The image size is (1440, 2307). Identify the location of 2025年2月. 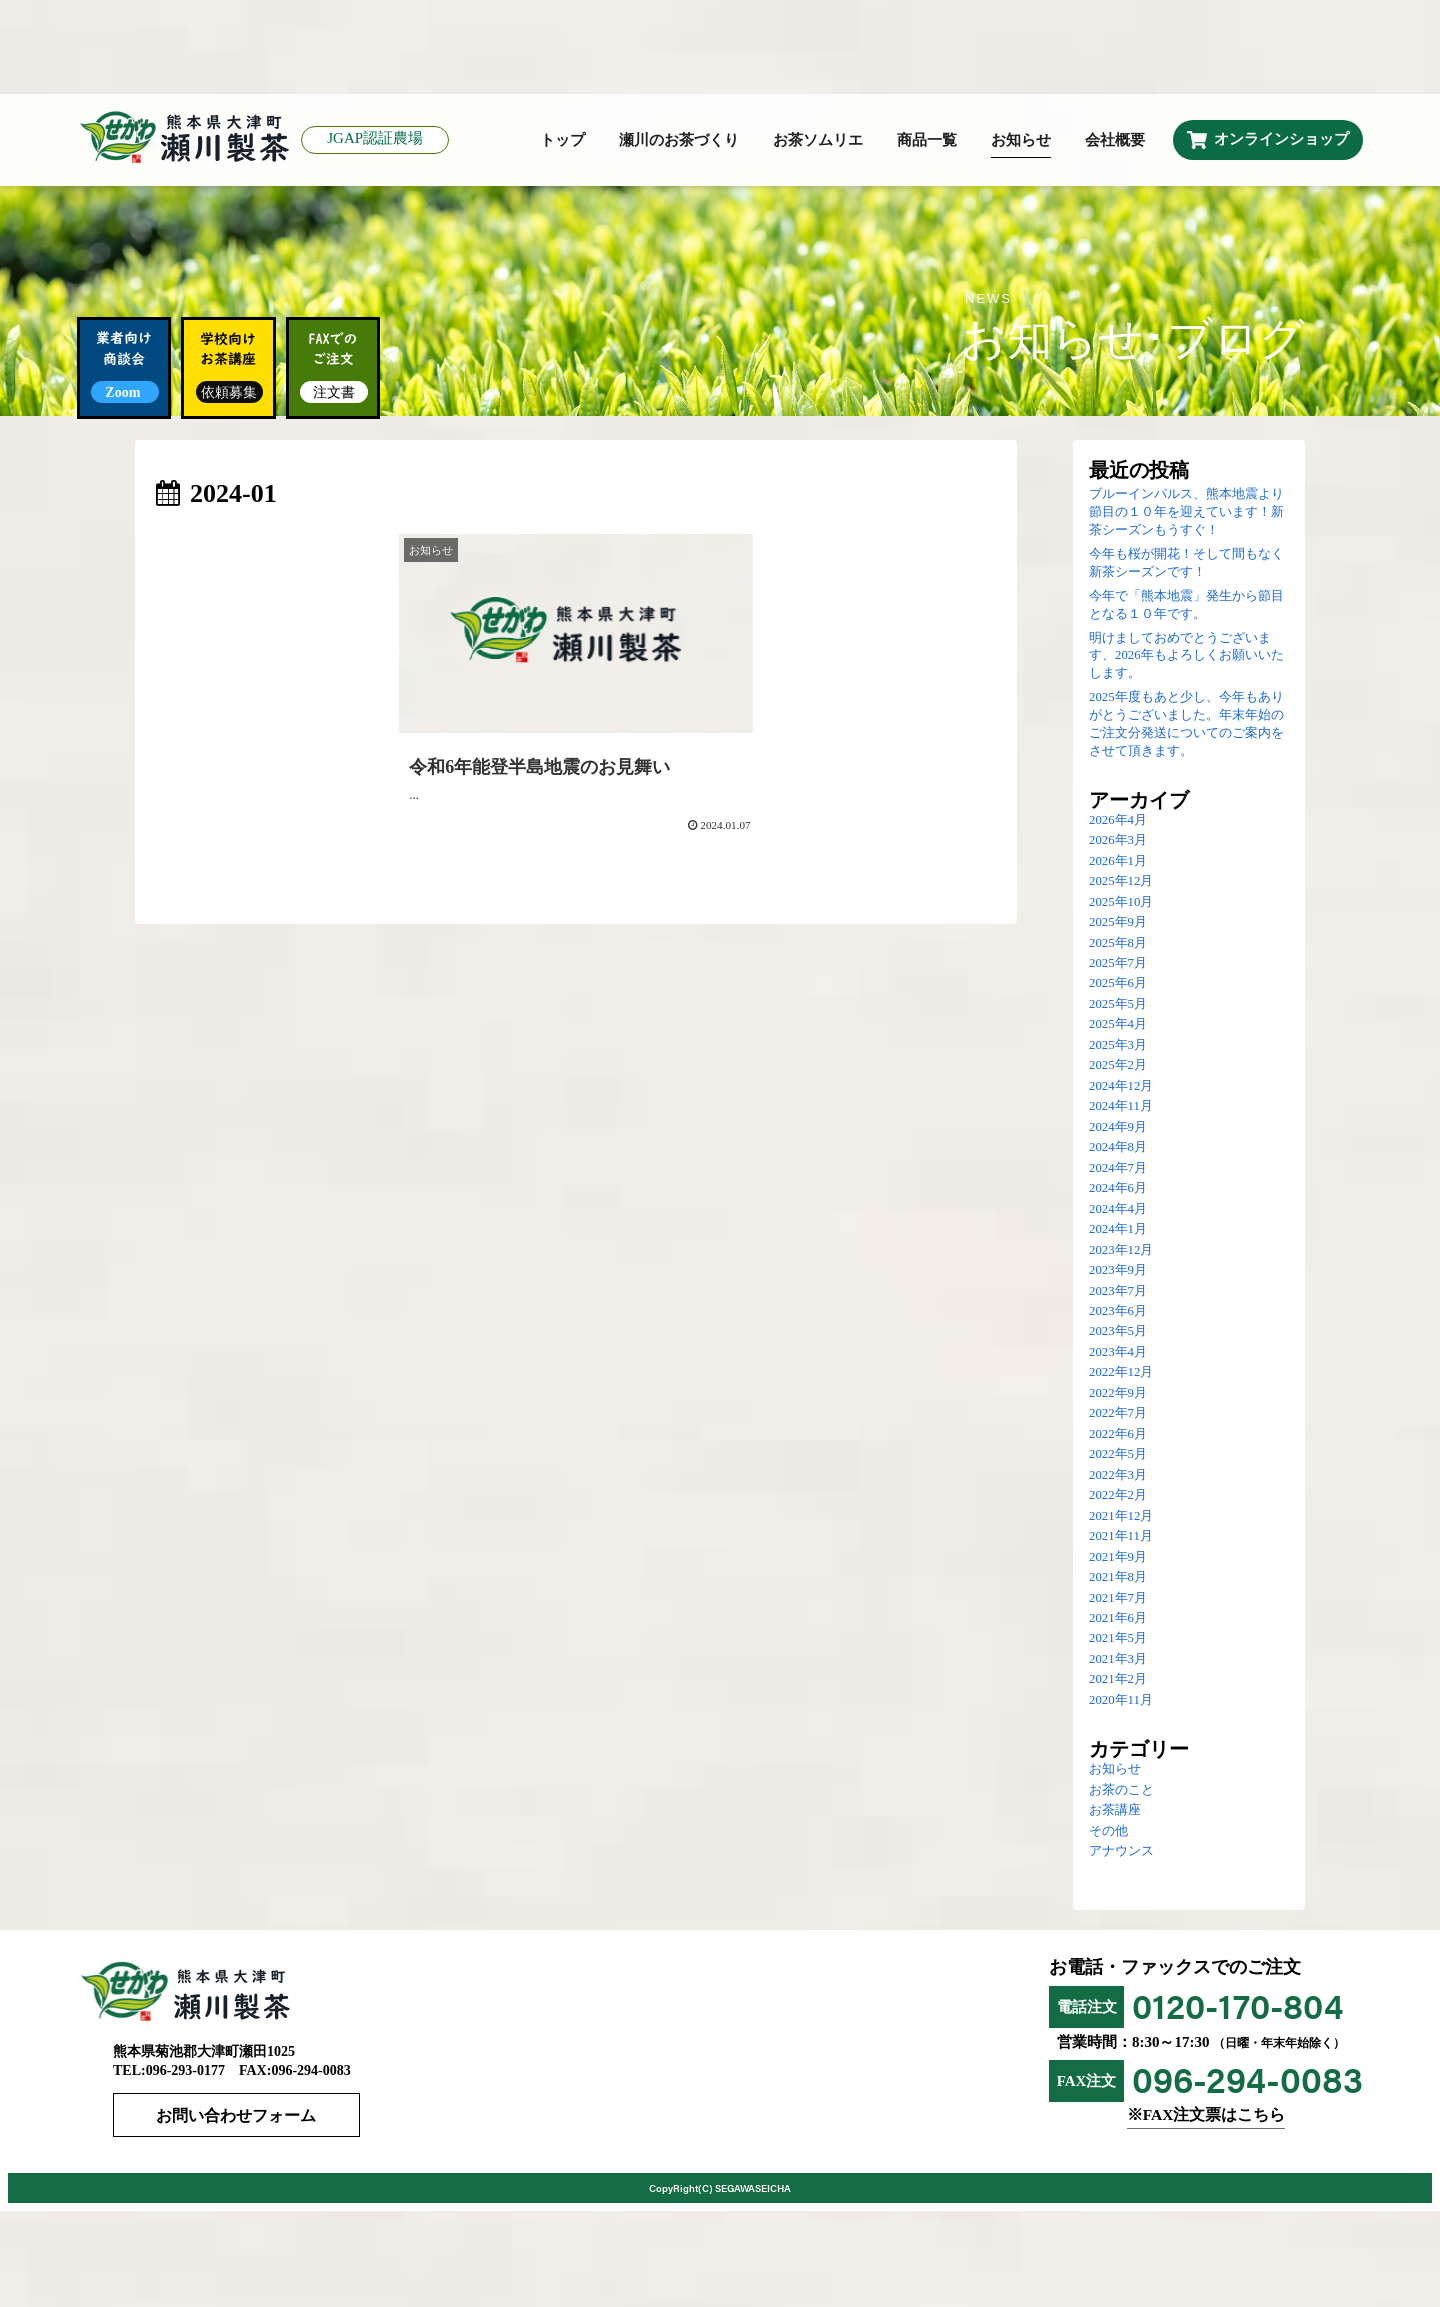
(1118, 1067).